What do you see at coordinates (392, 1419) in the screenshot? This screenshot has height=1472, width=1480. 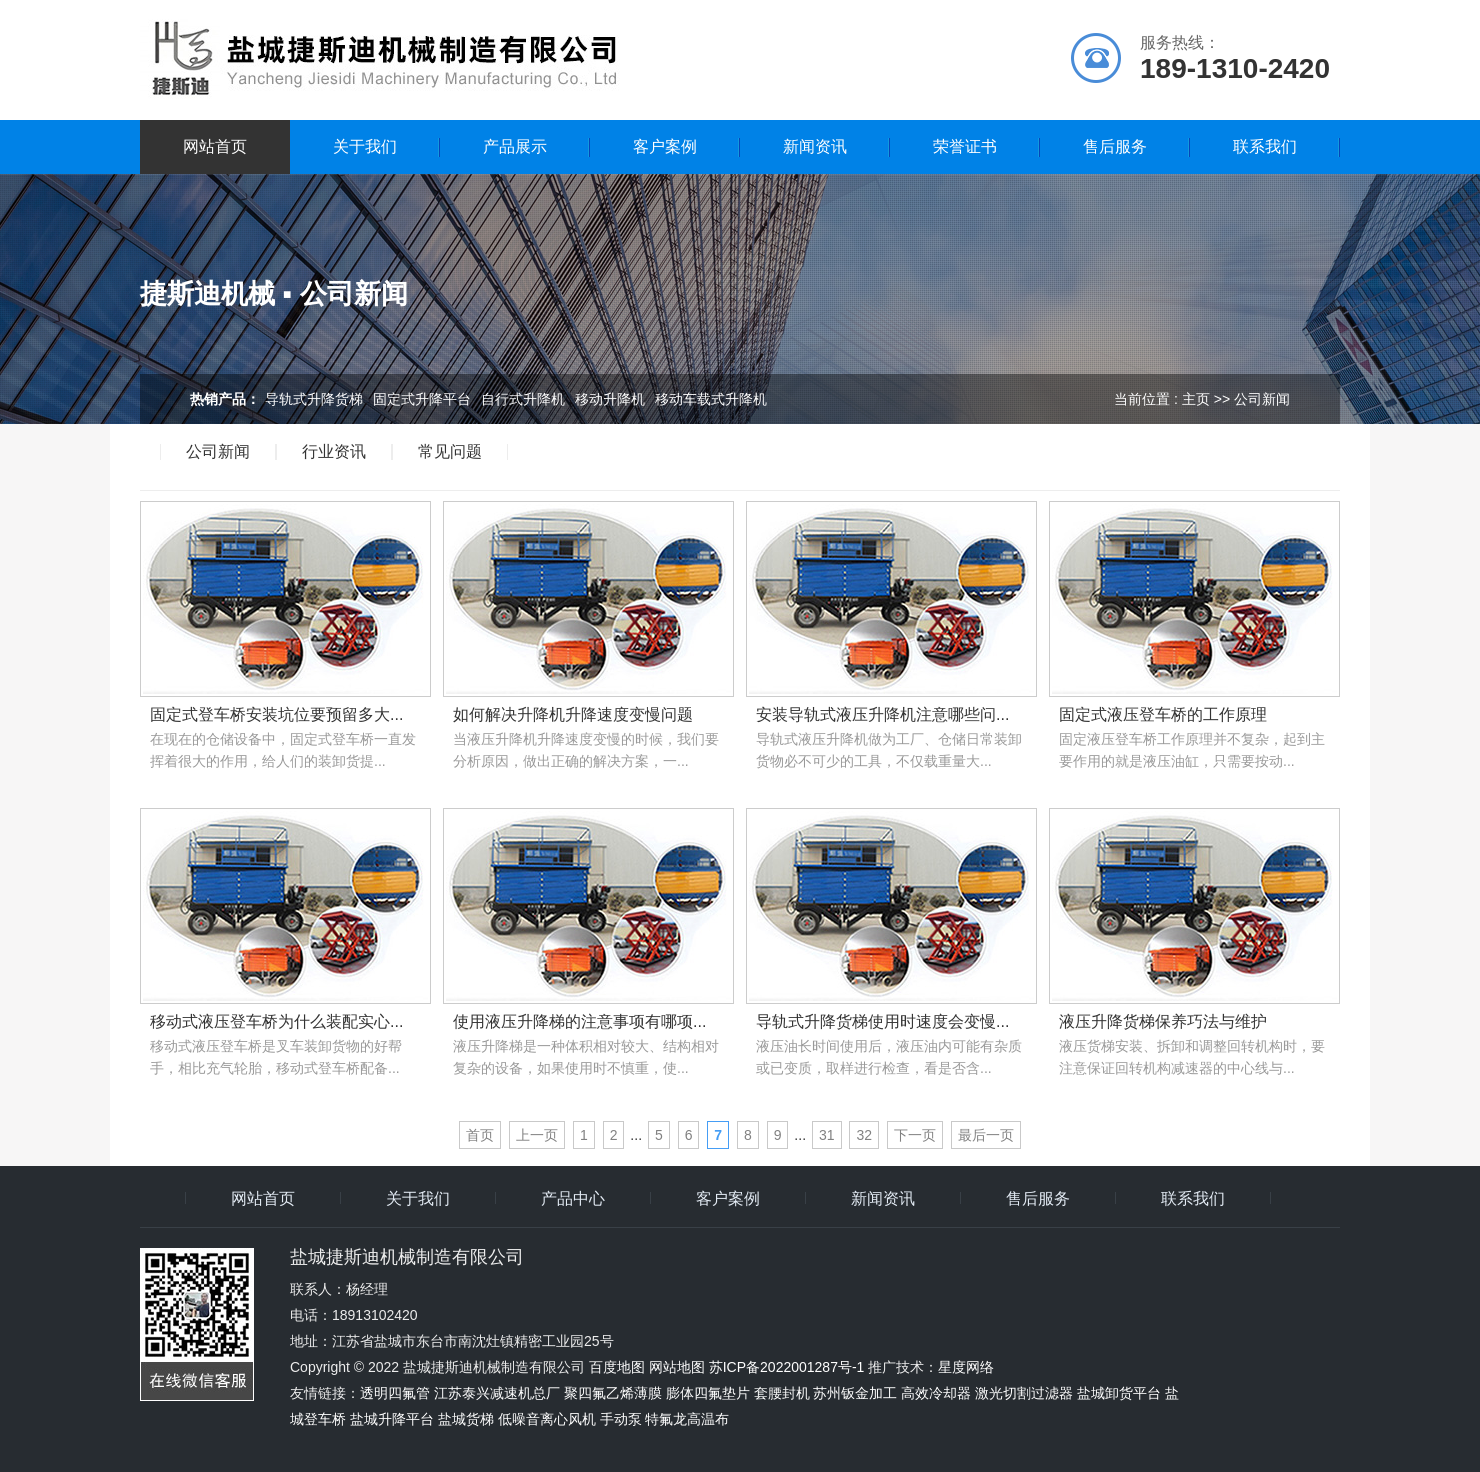 I see `盐城升降平台` at bounding box center [392, 1419].